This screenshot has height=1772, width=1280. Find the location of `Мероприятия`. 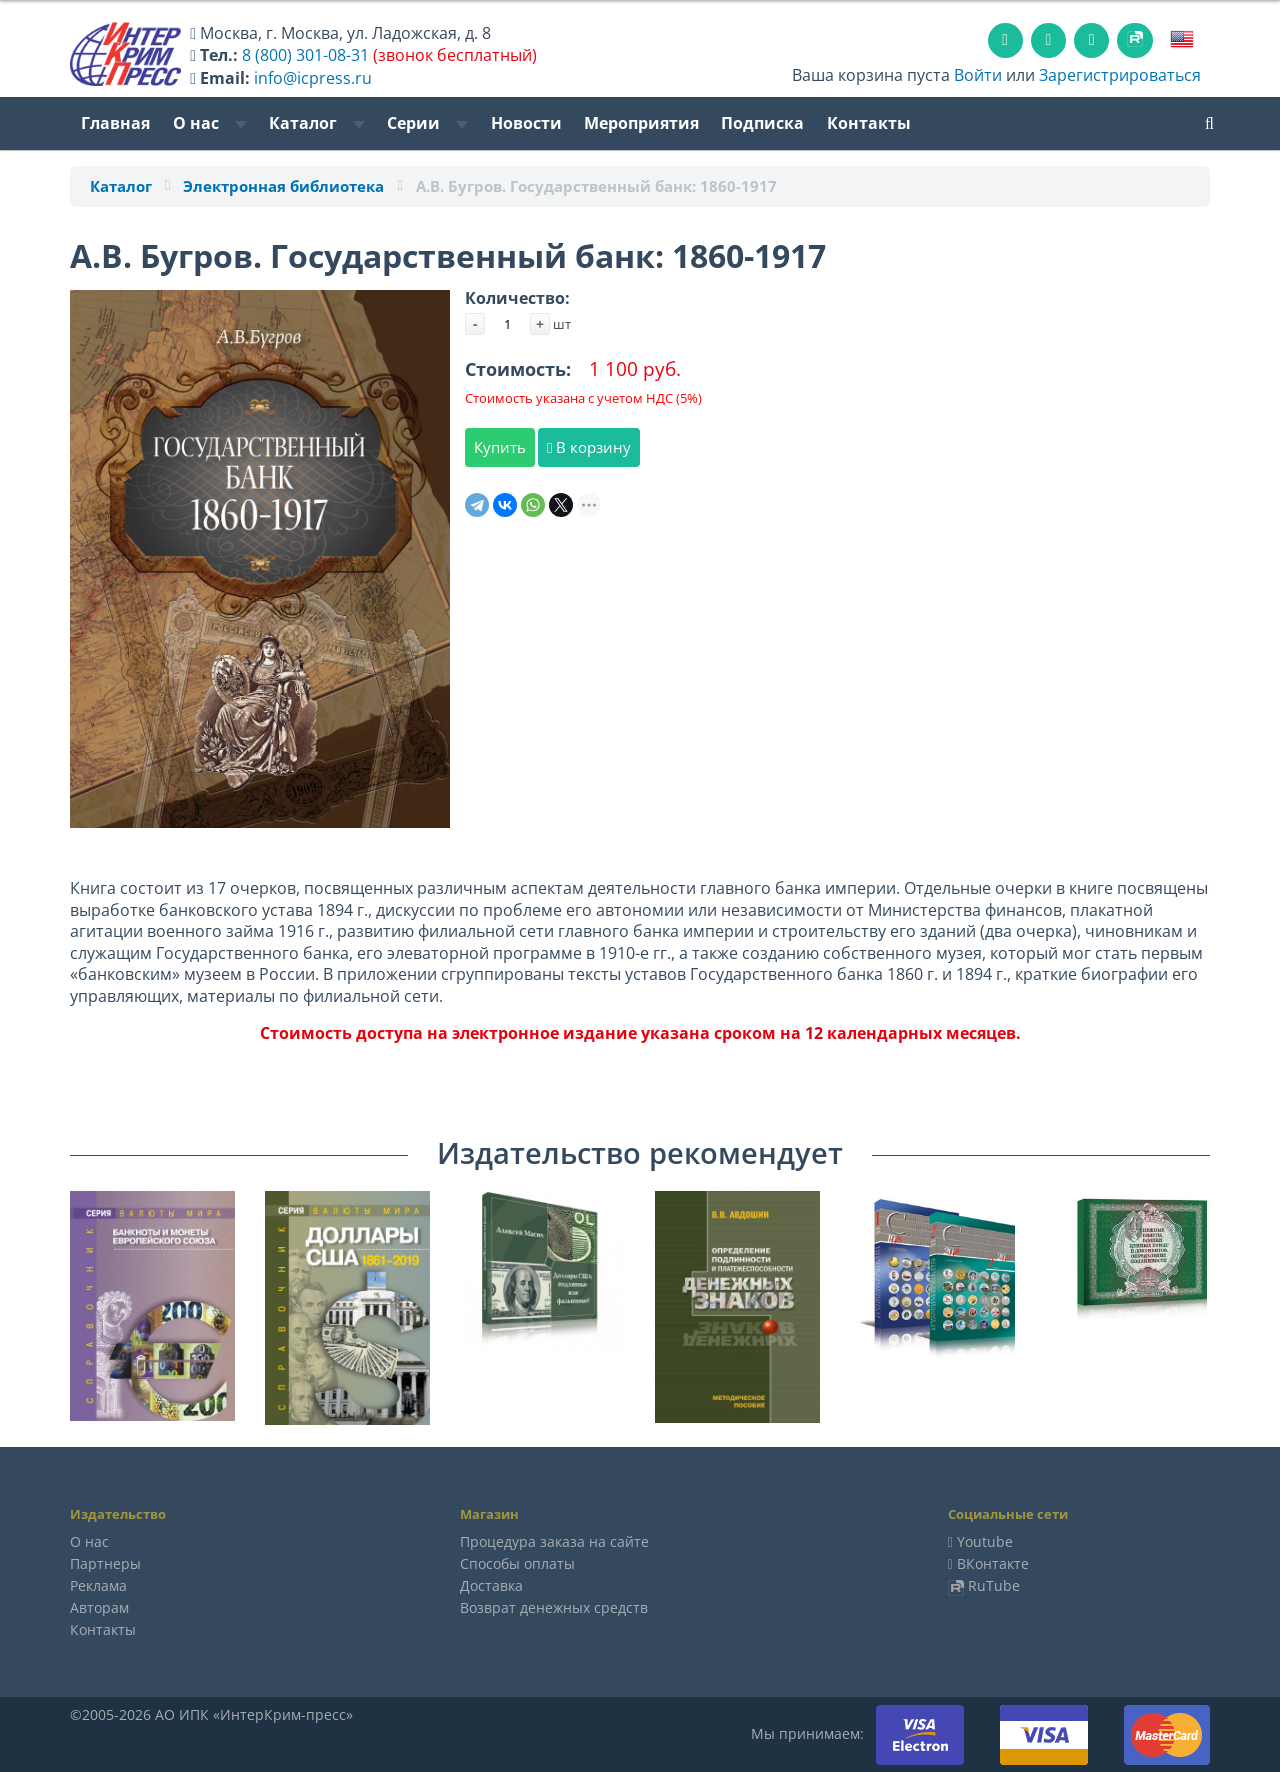

Мероприятия is located at coordinates (641, 123).